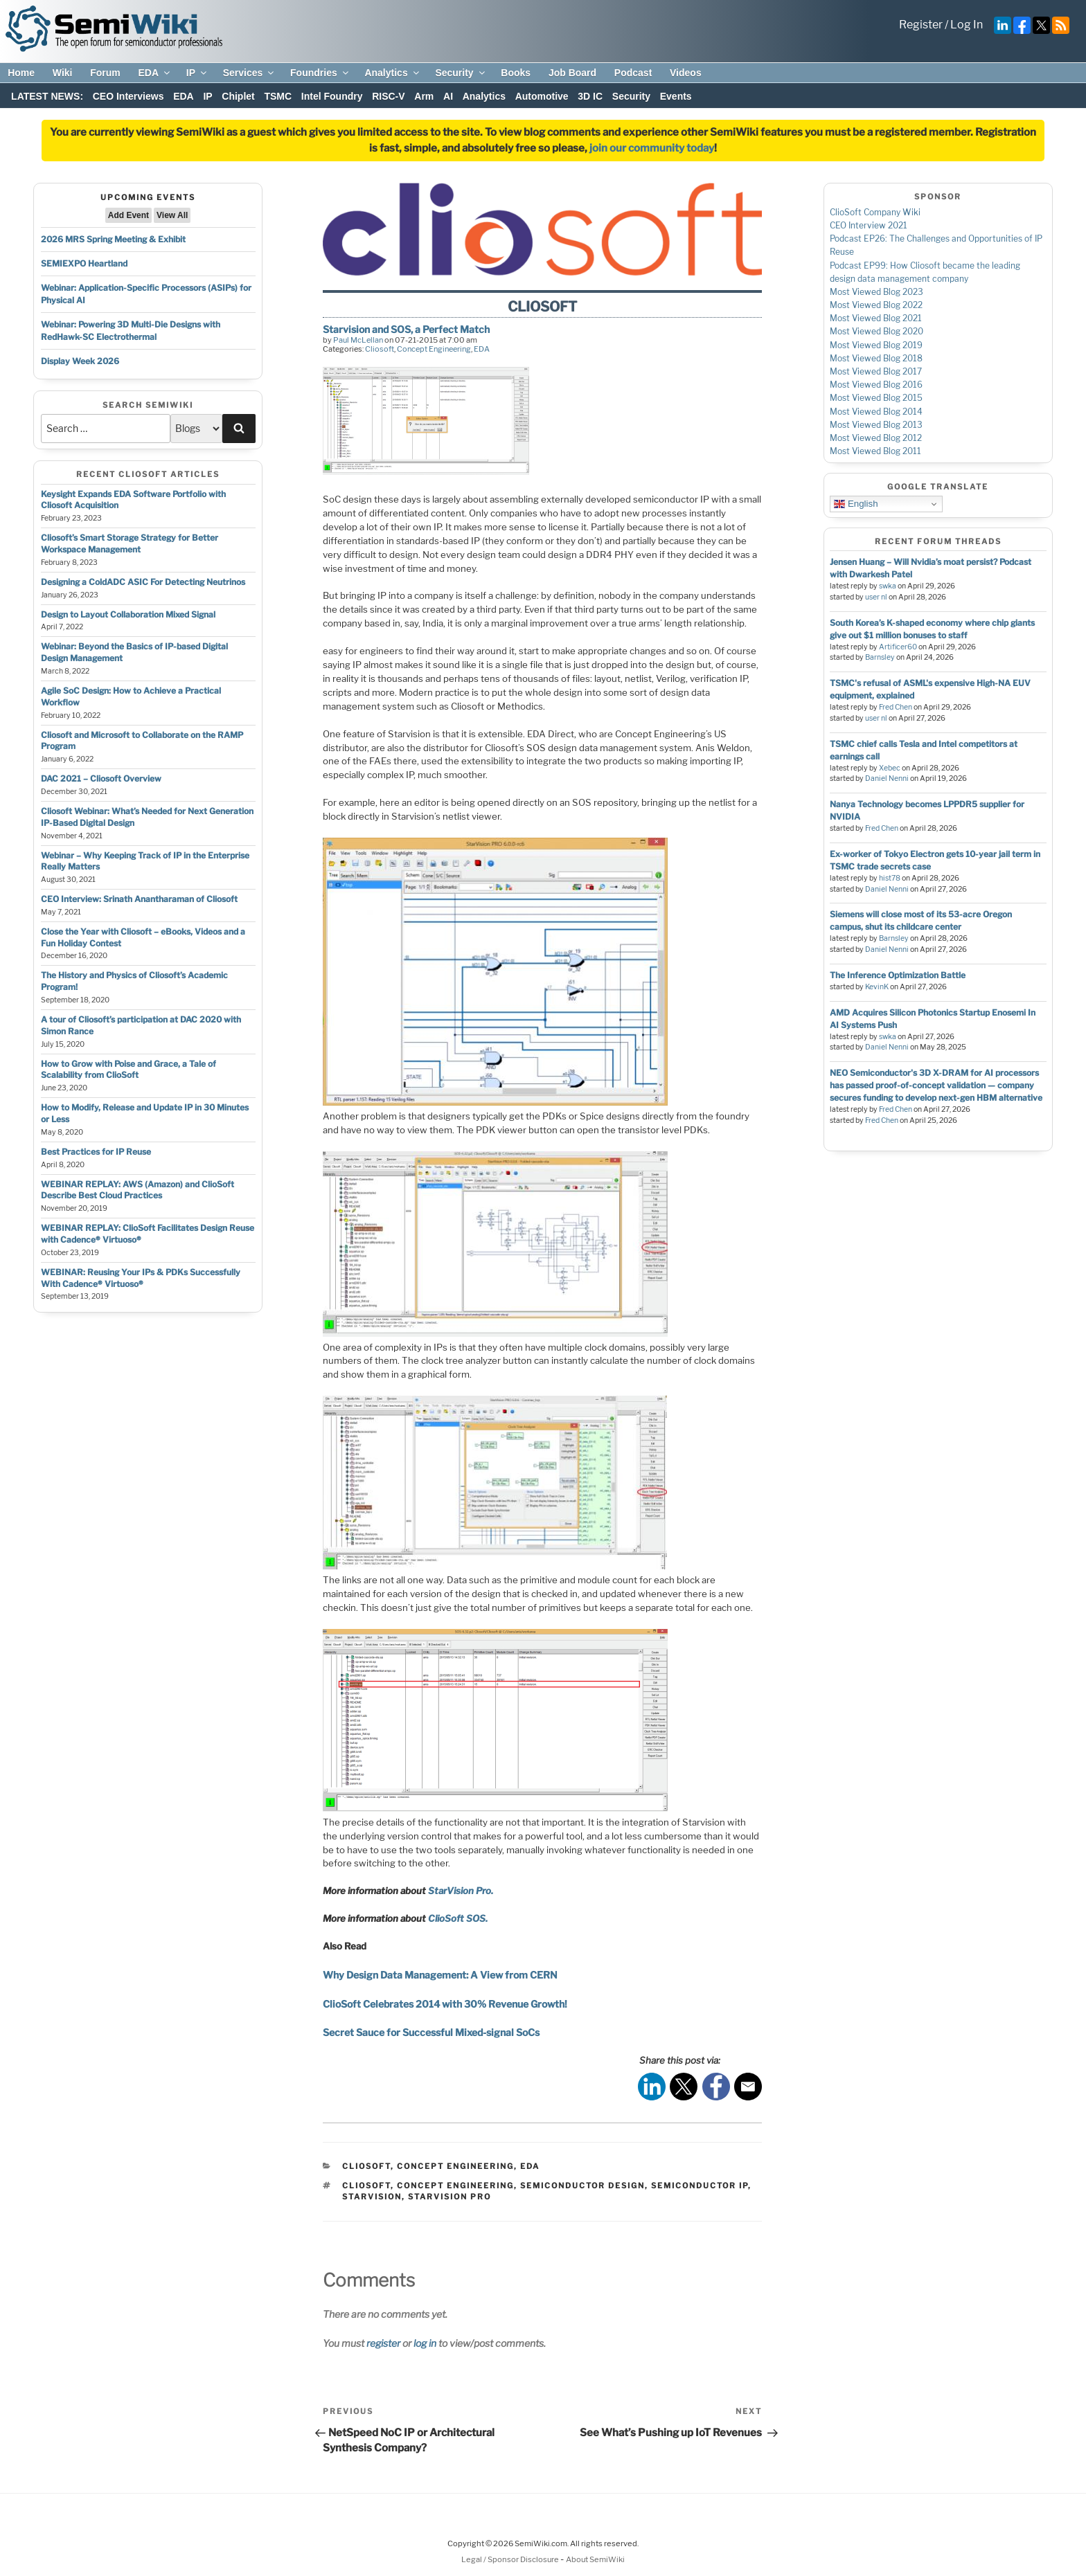  Describe the element at coordinates (876, 398) in the screenshot. I see `Most Viewed Blog 2015` at that location.